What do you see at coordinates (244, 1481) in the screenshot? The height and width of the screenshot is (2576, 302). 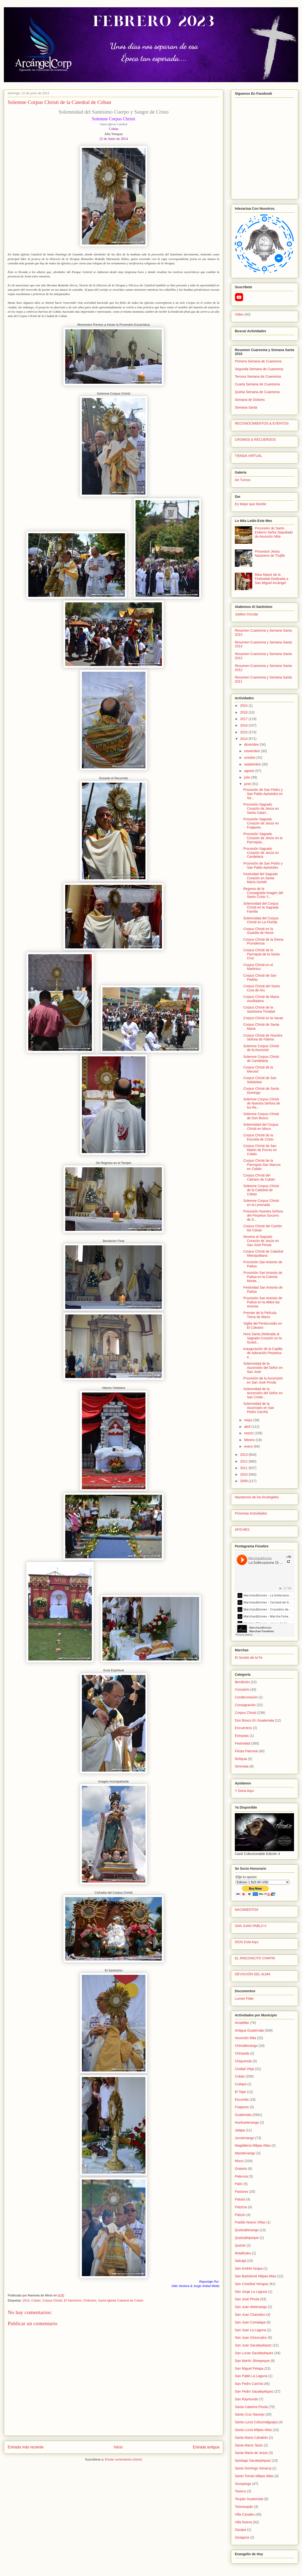 I see `2009` at bounding box center [244, 1481].